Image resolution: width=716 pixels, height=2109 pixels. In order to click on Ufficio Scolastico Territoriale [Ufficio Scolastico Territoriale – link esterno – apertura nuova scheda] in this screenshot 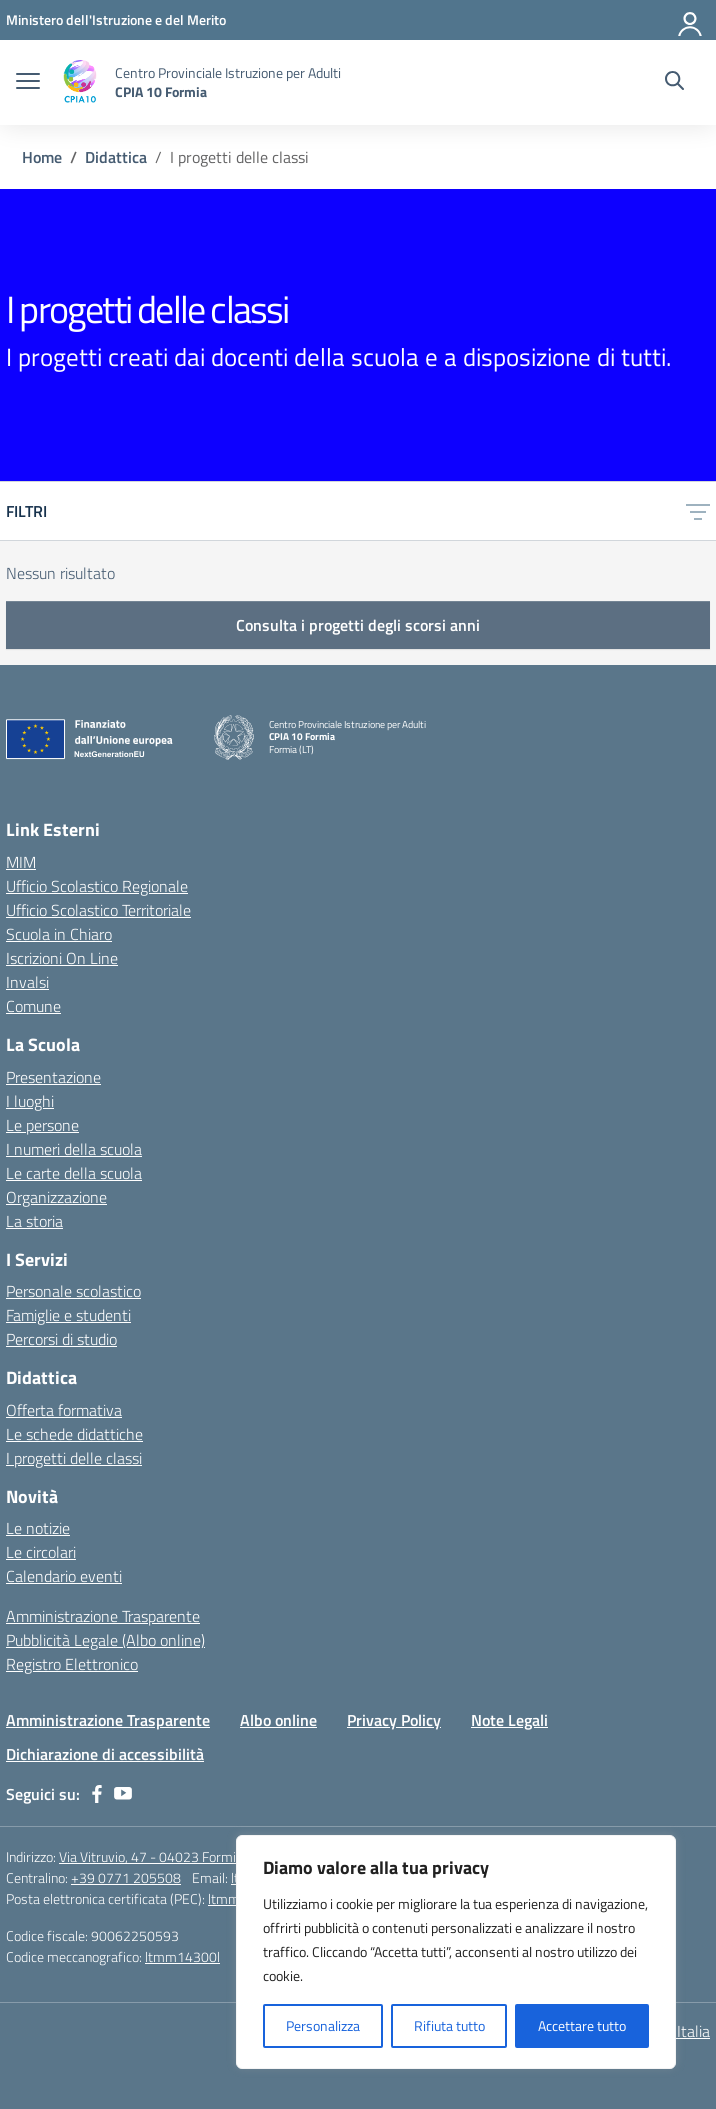, I will do `click(98, 910)`.